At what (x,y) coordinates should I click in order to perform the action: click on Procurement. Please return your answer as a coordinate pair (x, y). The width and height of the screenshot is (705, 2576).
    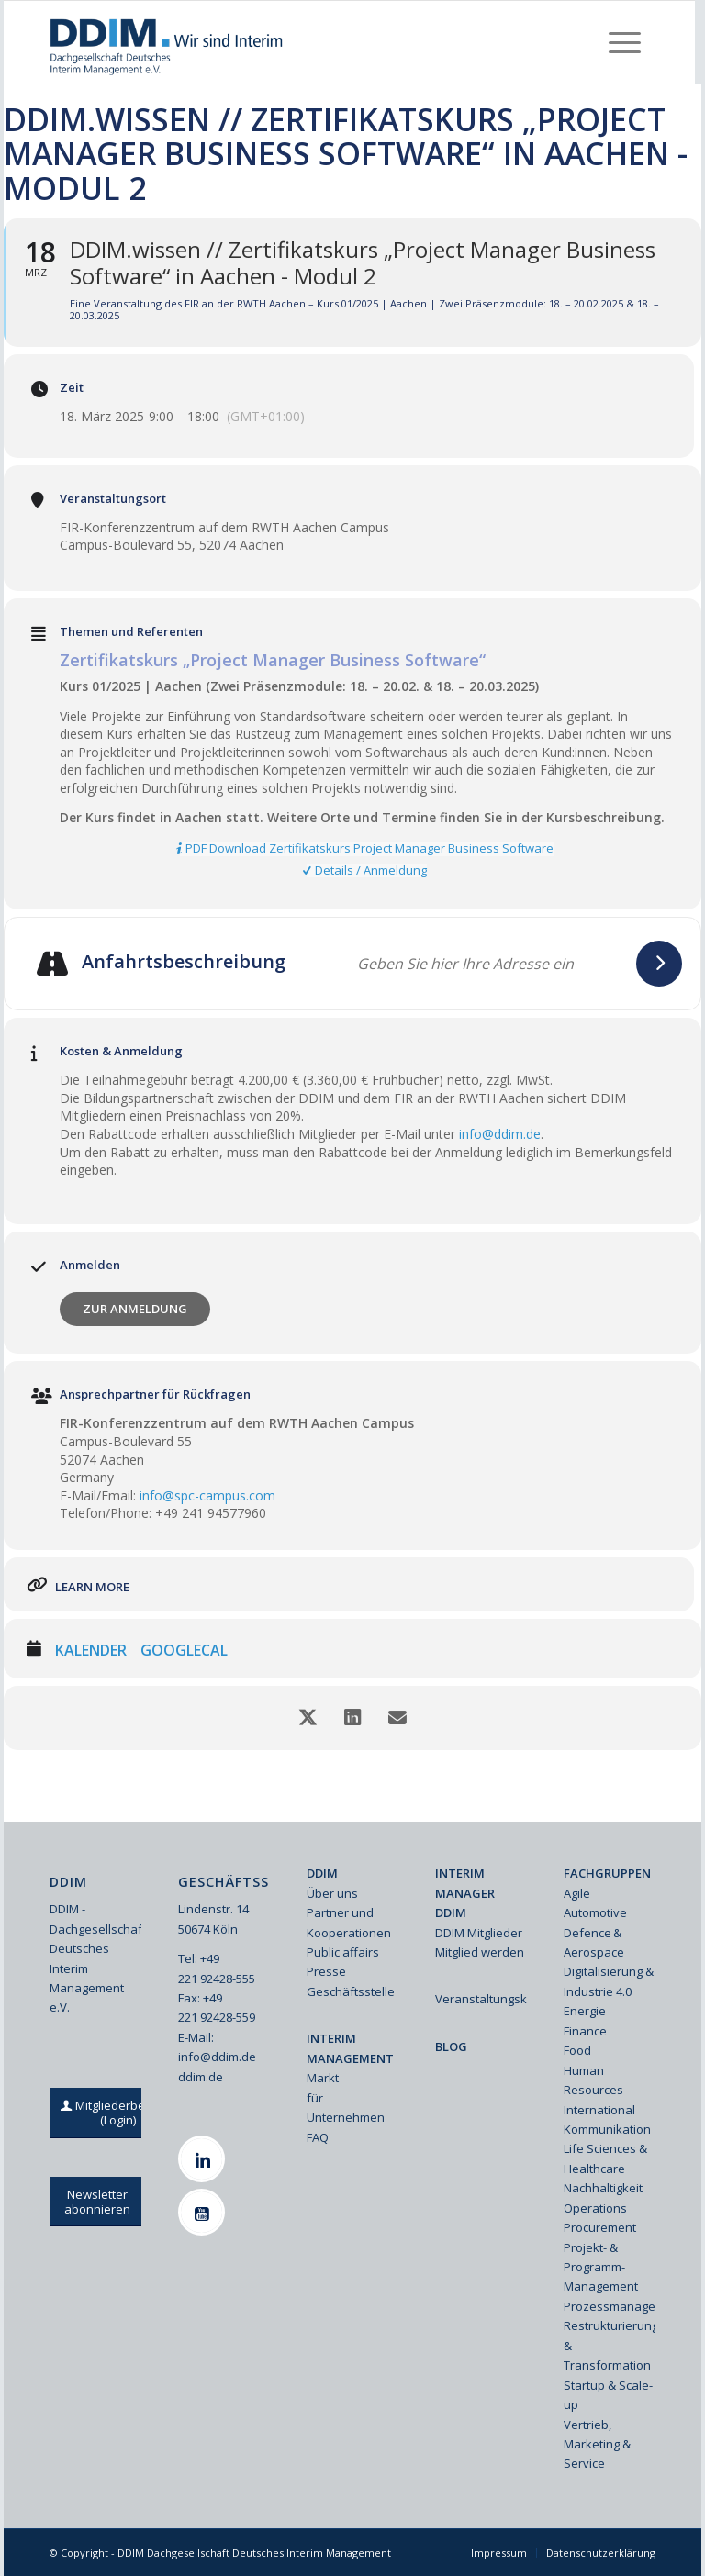
    Looking at the image, I should click on (600, 2227).